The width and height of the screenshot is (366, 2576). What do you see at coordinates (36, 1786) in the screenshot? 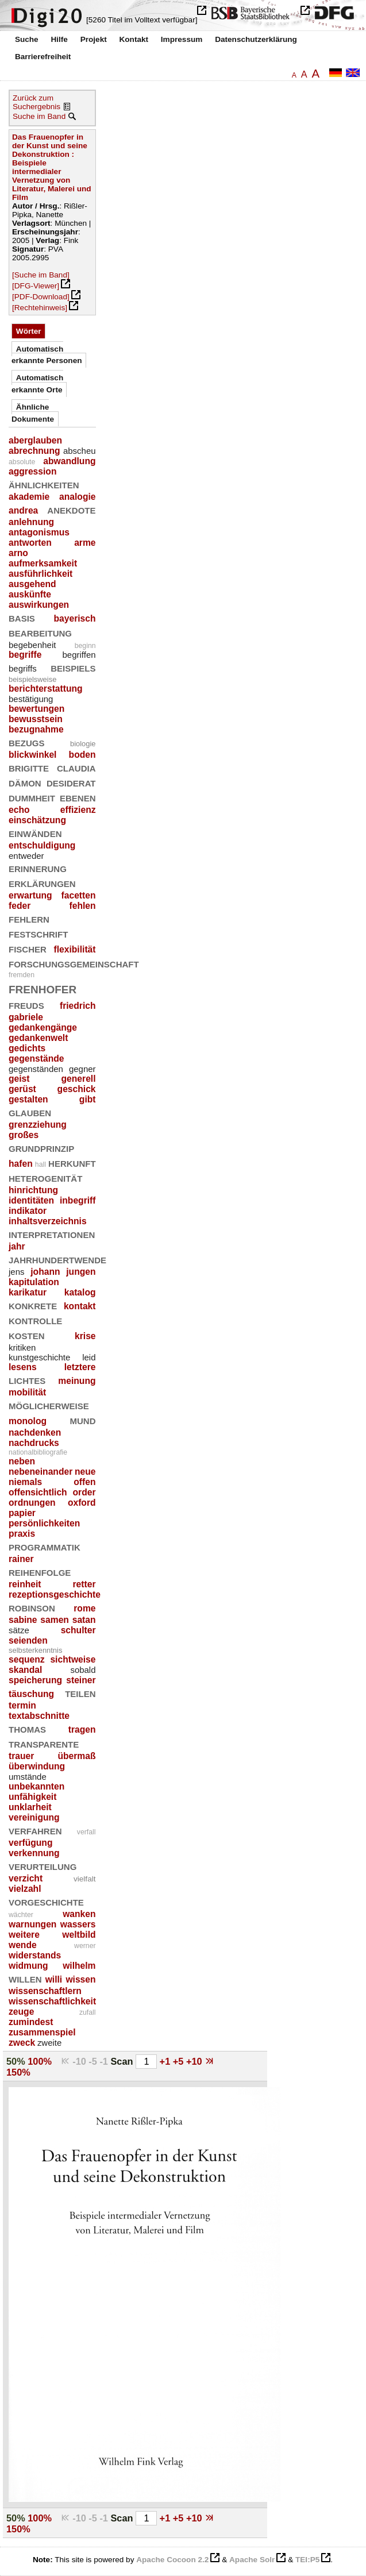
I see `unbekannten` at bounding box center [36, 1786].